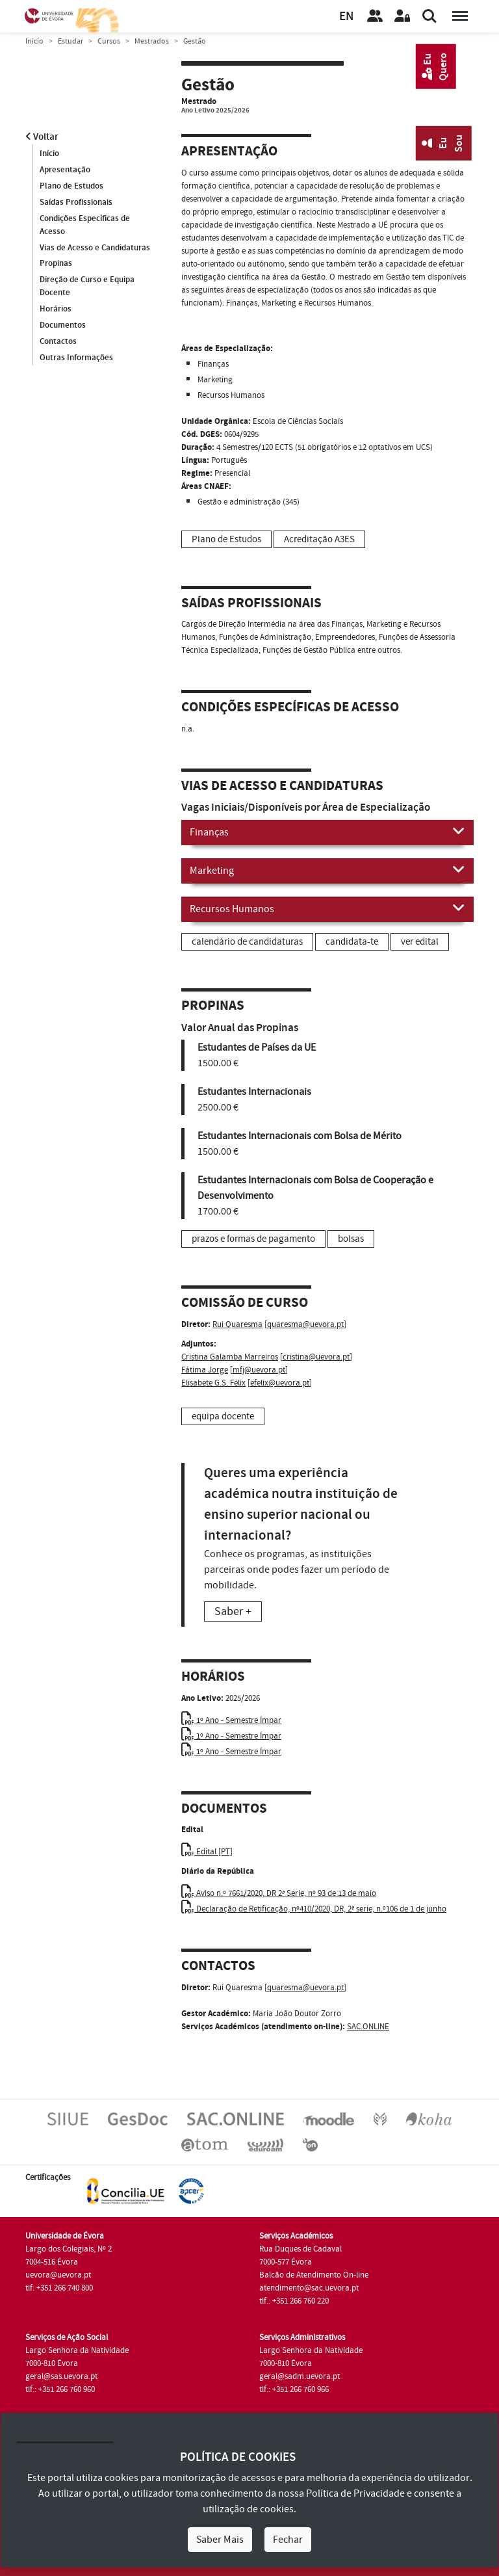  What do you see at coordinates (259, 1370) in the screenshot?
I see `mfj@uevora.pt` at bounding box center [259, 1370].